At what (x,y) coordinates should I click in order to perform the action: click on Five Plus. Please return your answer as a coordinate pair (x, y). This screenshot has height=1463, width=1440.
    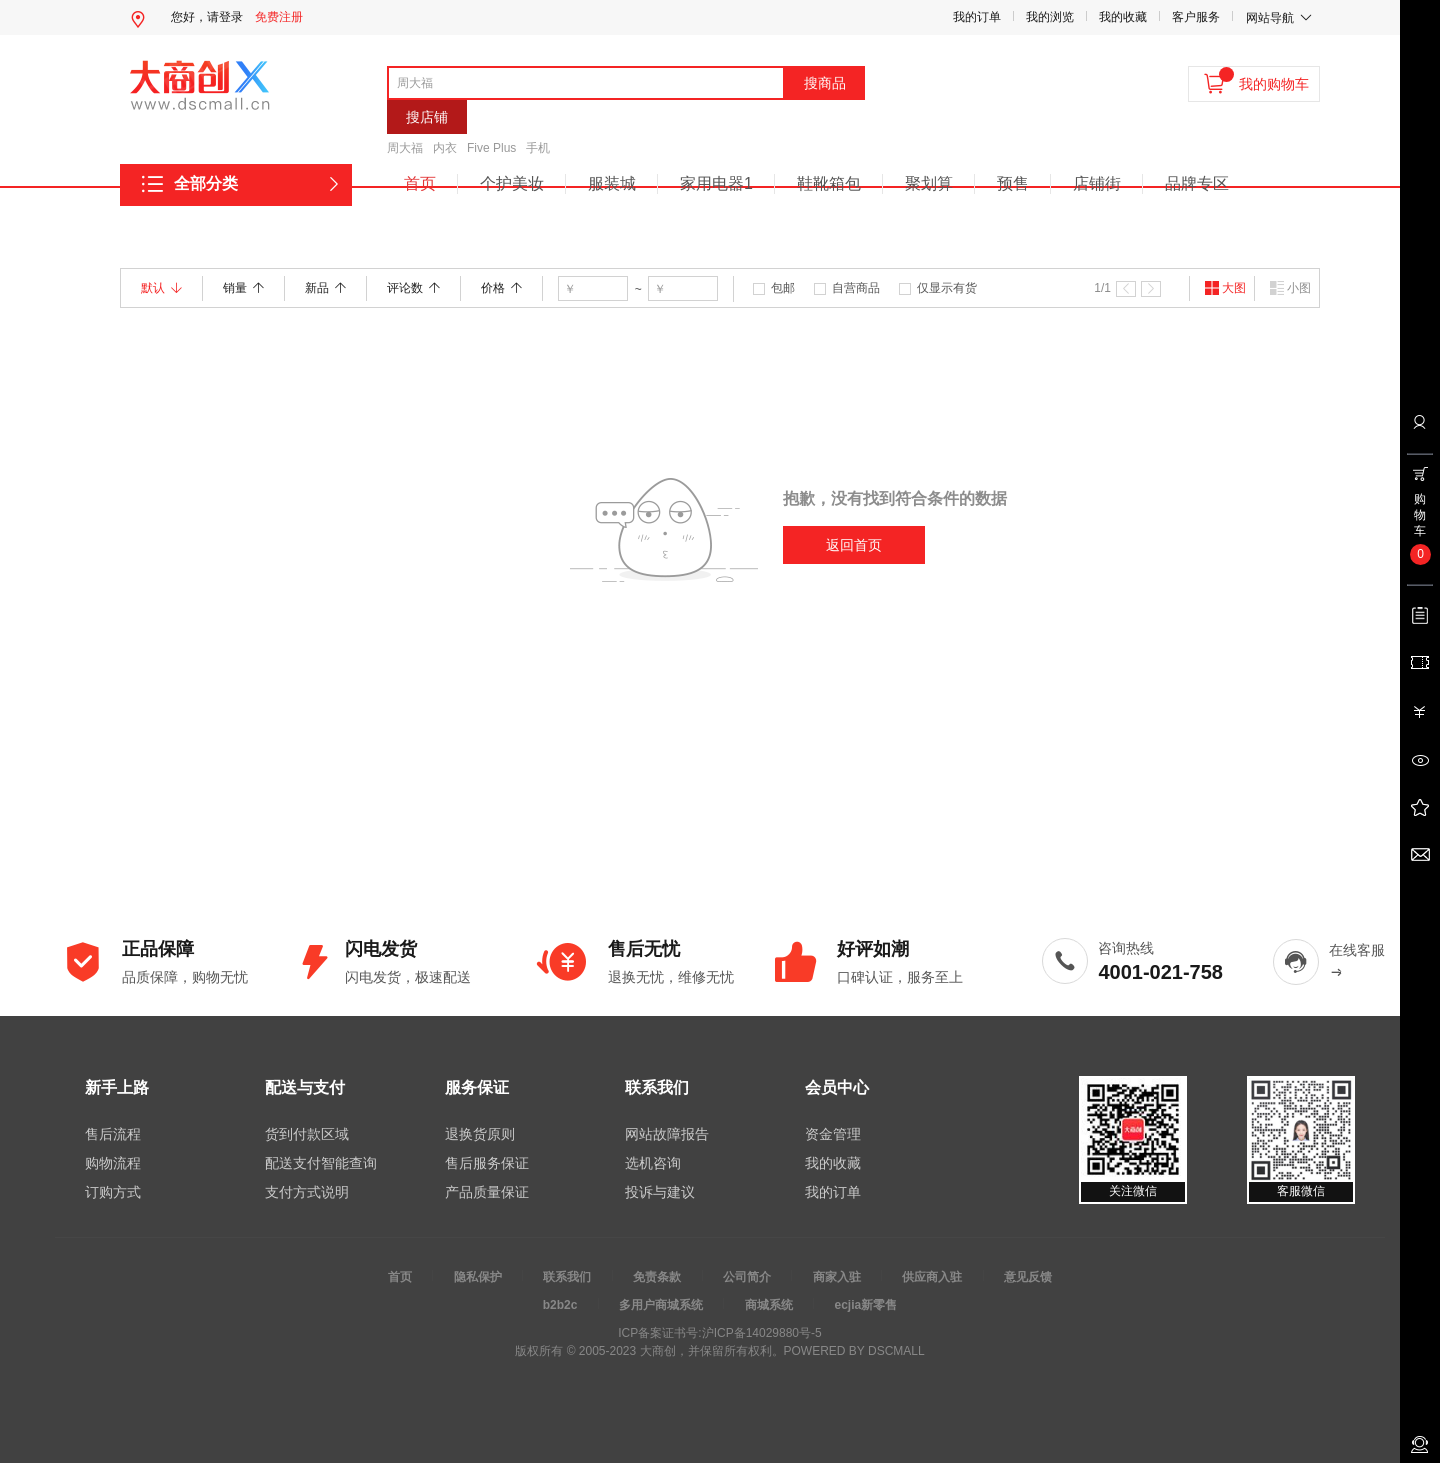
    Looking at the image, I should click on (491, 148).